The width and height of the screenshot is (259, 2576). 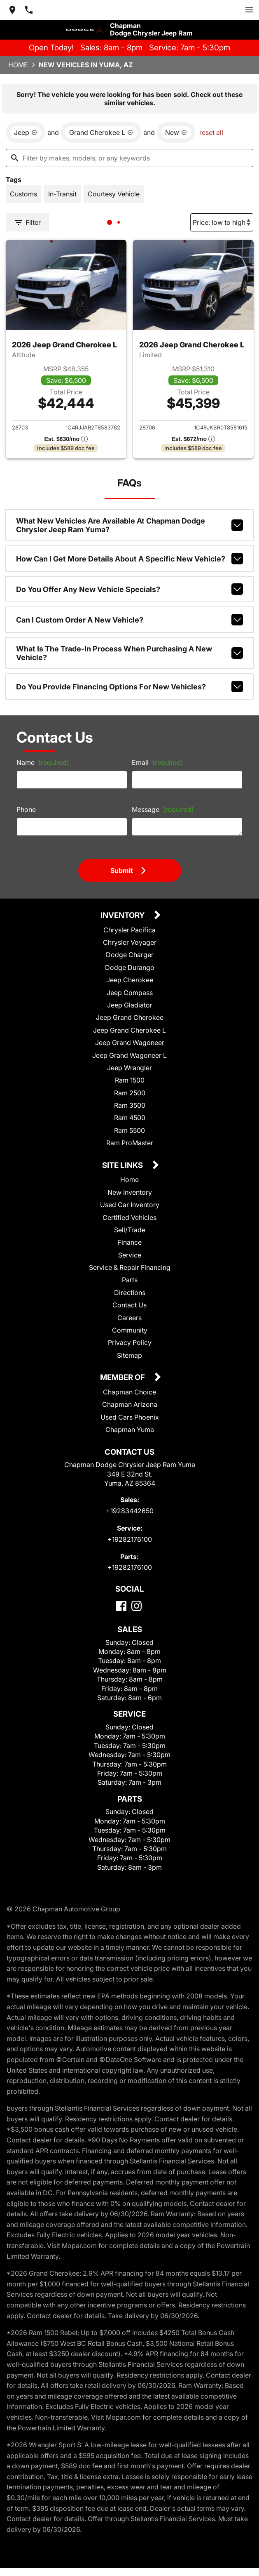 I want to click on Sell/Trade, so click(x=129, y=1230).